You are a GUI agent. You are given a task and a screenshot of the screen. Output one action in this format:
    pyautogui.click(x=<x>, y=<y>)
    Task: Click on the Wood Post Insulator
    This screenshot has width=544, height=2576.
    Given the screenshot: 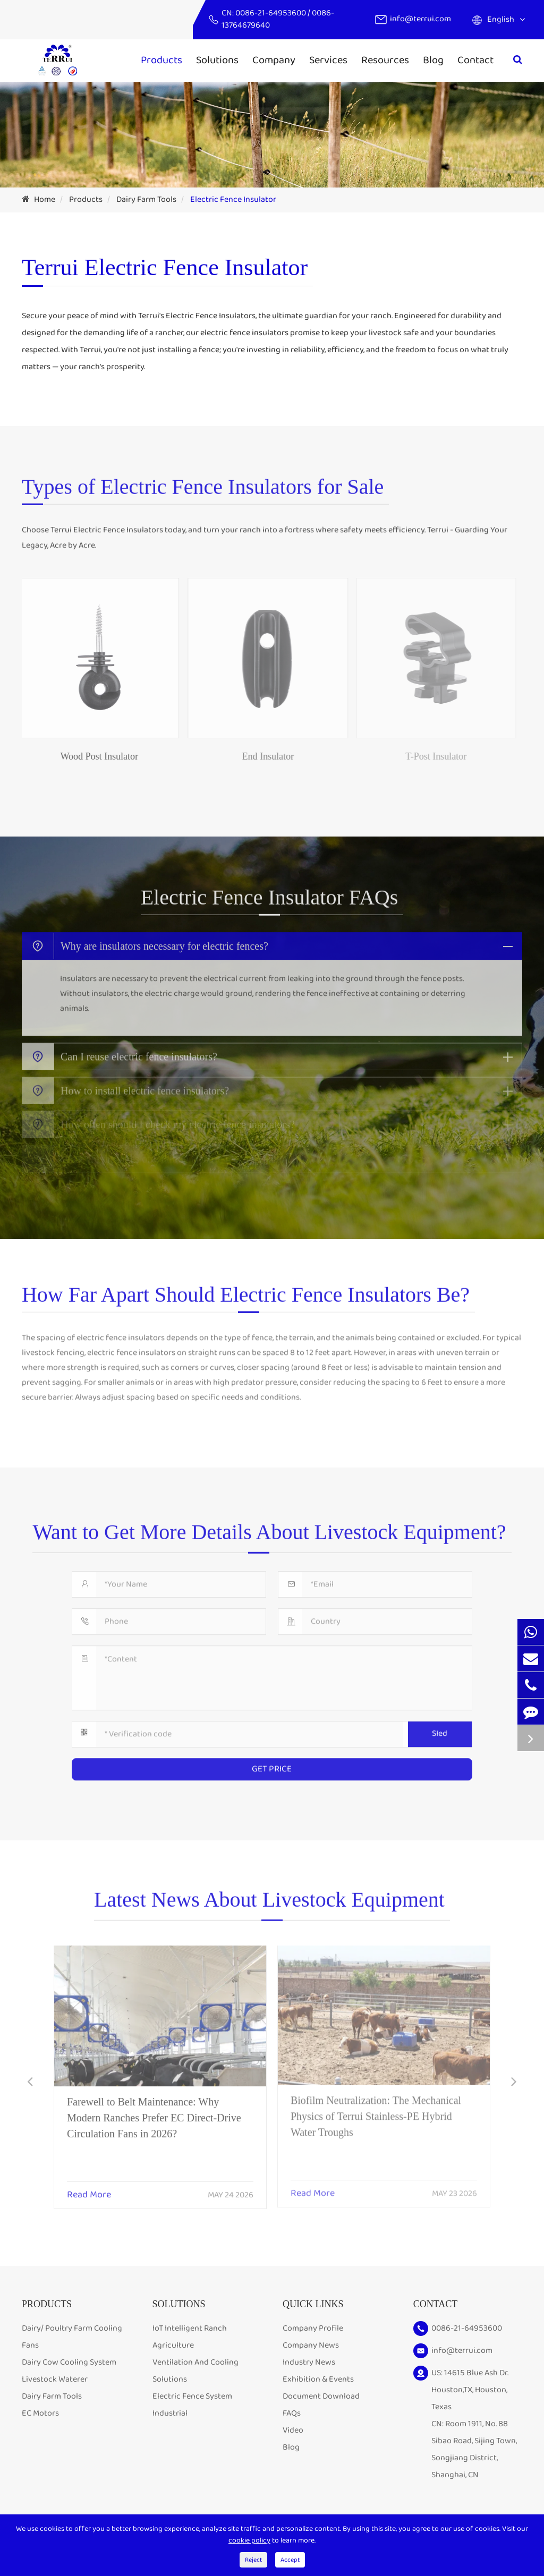 What is the action you would take?
    pyautogui.click(x=92, y=756)
    